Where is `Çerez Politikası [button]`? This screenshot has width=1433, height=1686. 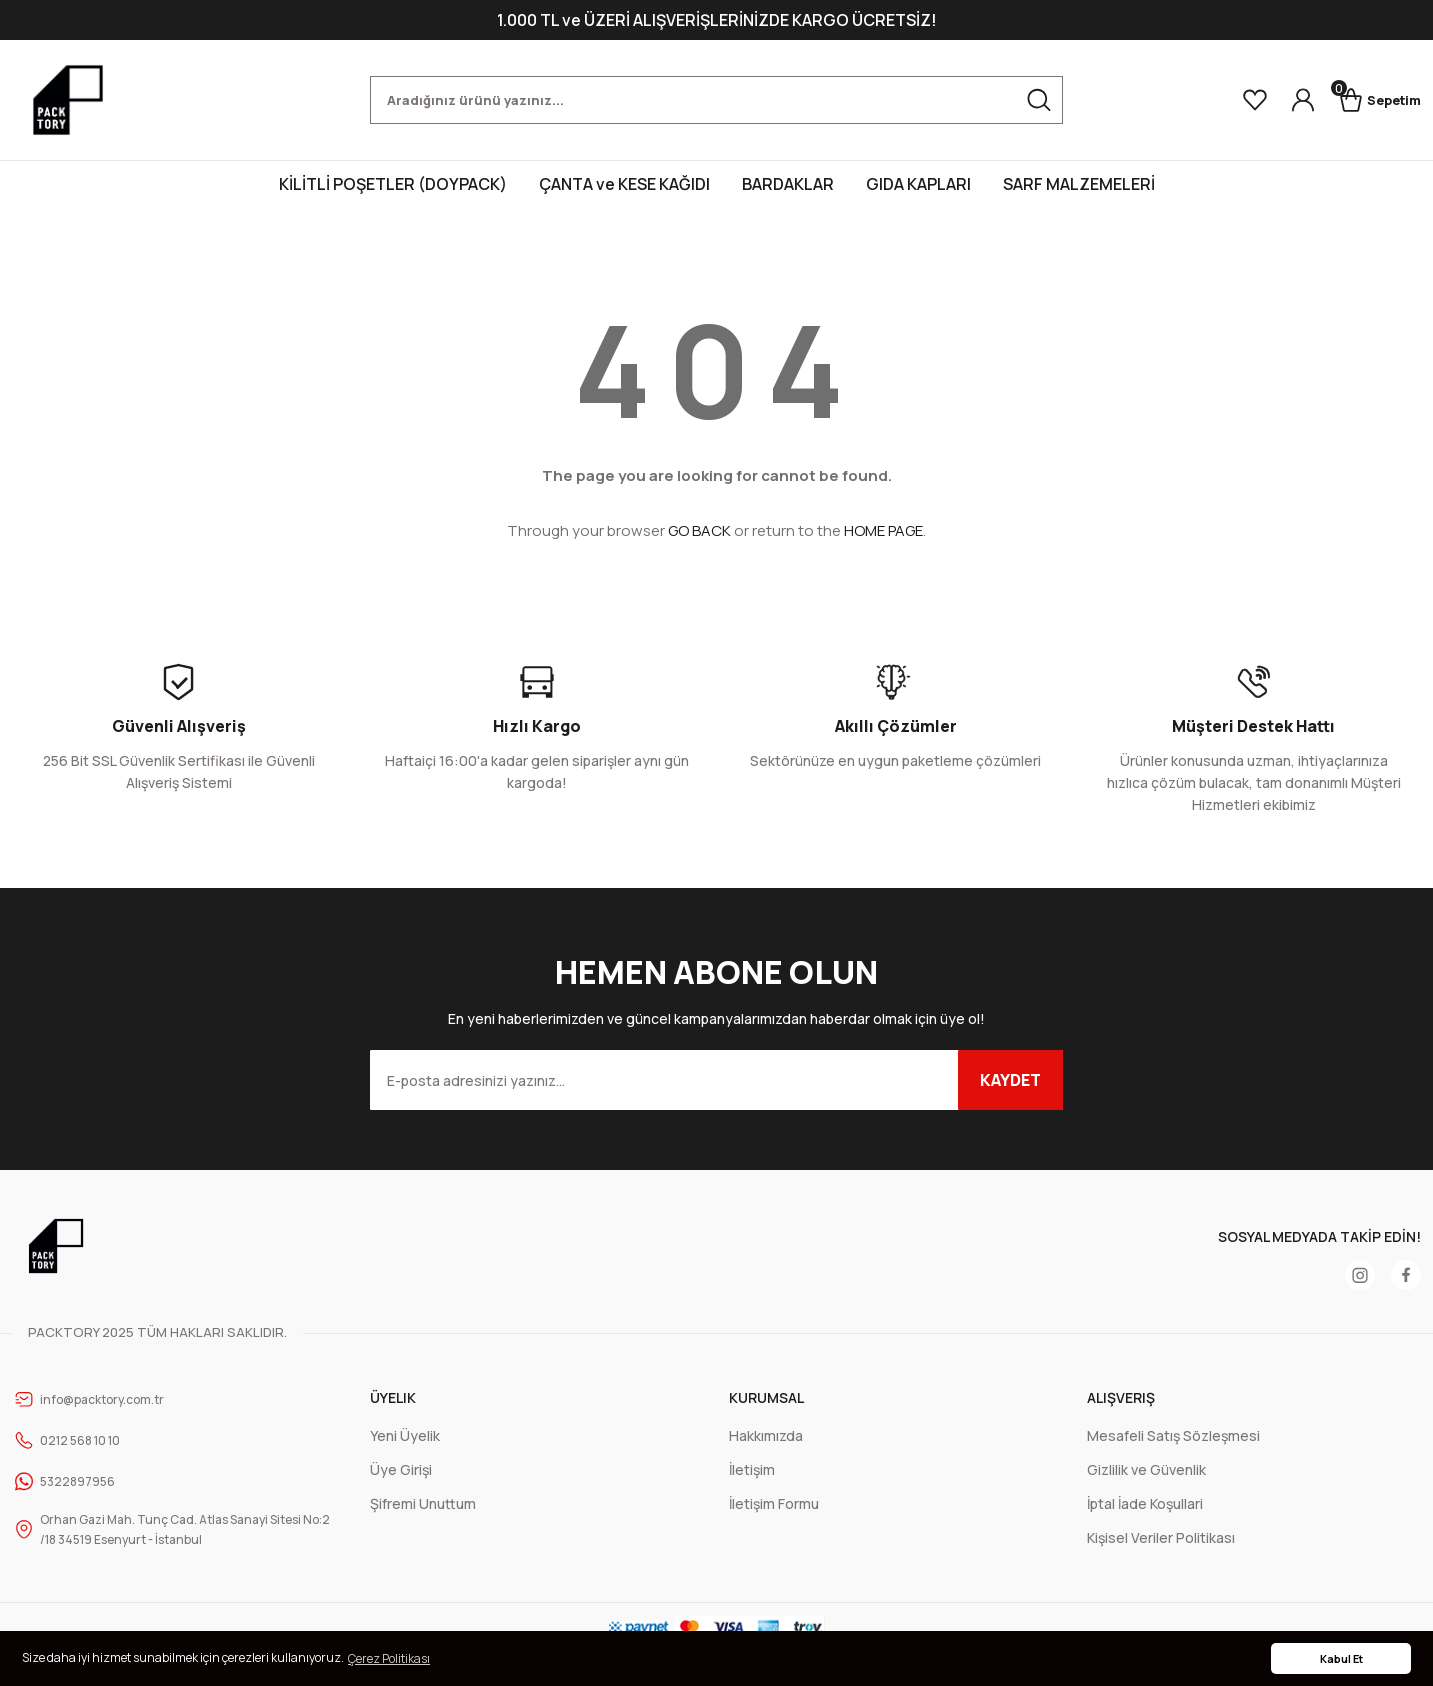
Çerez Politikası [button] is located at coordinates (389, 1658).